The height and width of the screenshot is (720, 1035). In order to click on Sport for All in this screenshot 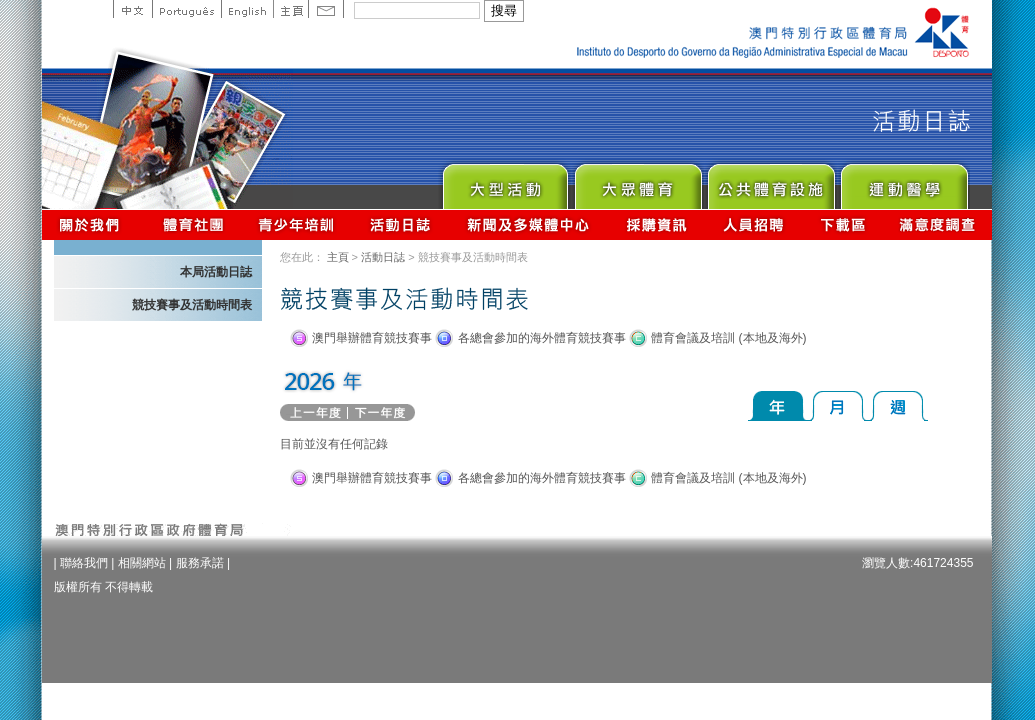, I will do `click(637, 181)`.